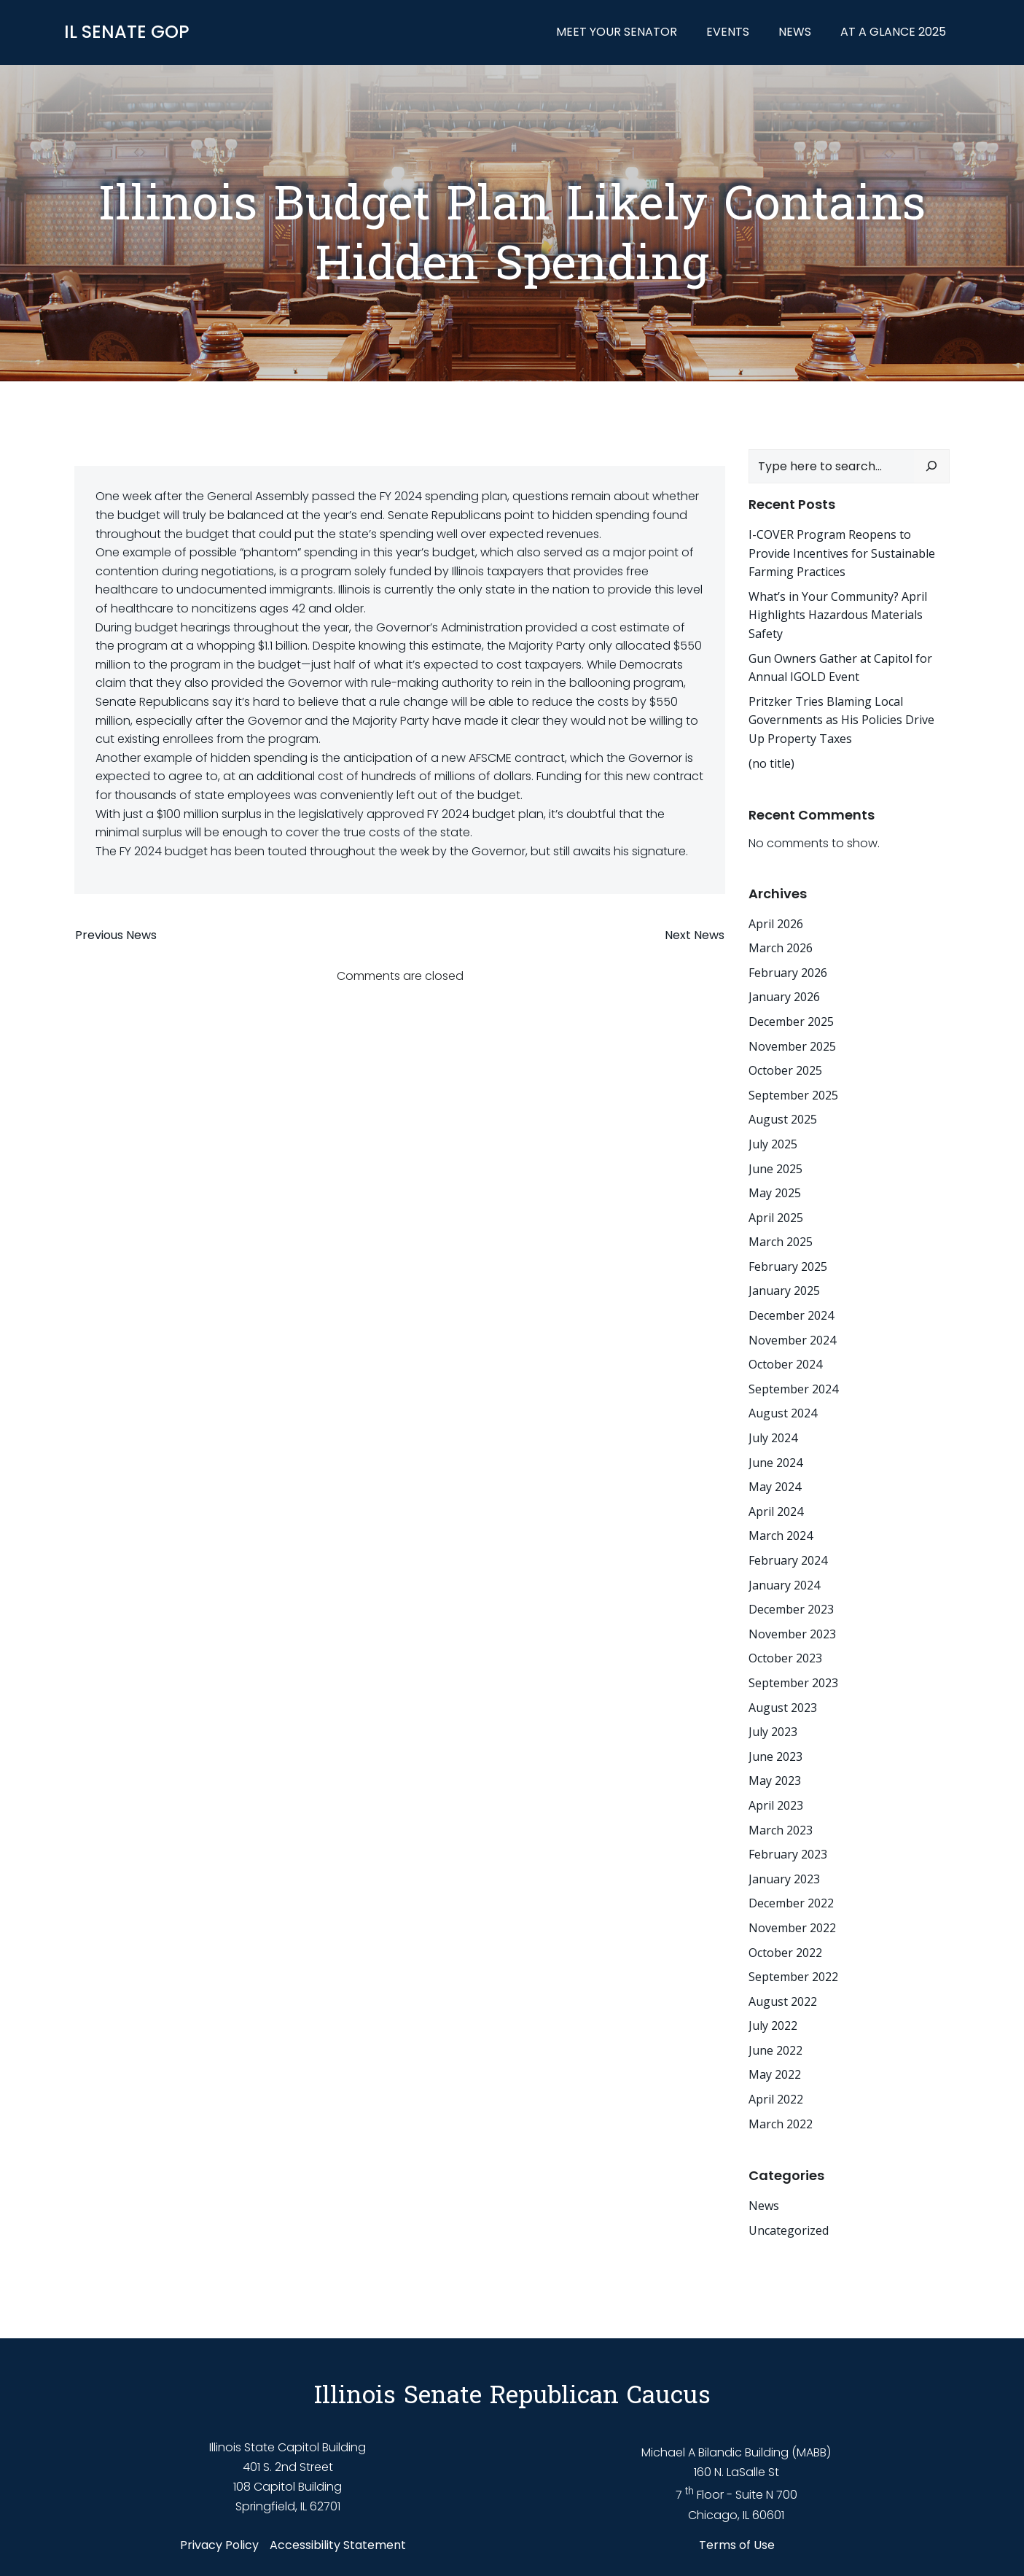 This screenshot has width=1024, height=2576. Describe the element at coordinates (775, 1168) in the screenshot. I see `June 2025` at that location.